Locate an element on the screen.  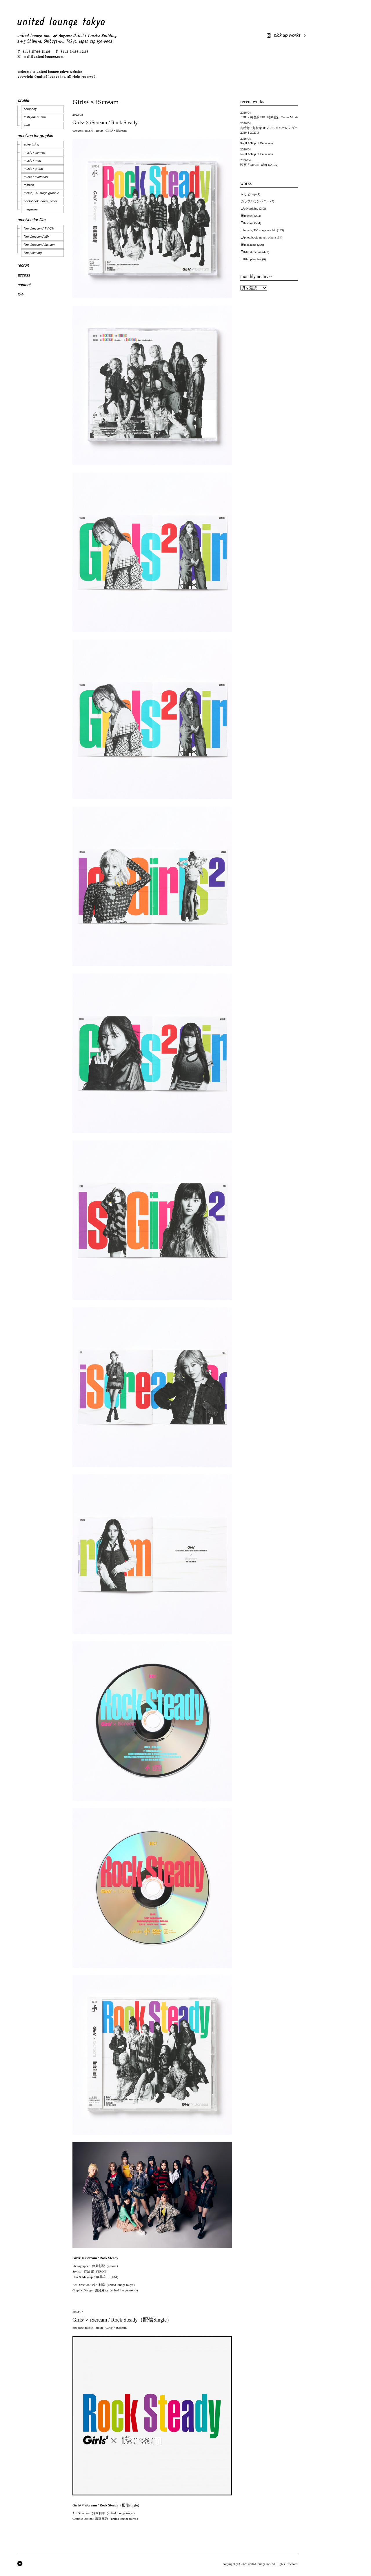
music / women is located at coordinates (34, 152).